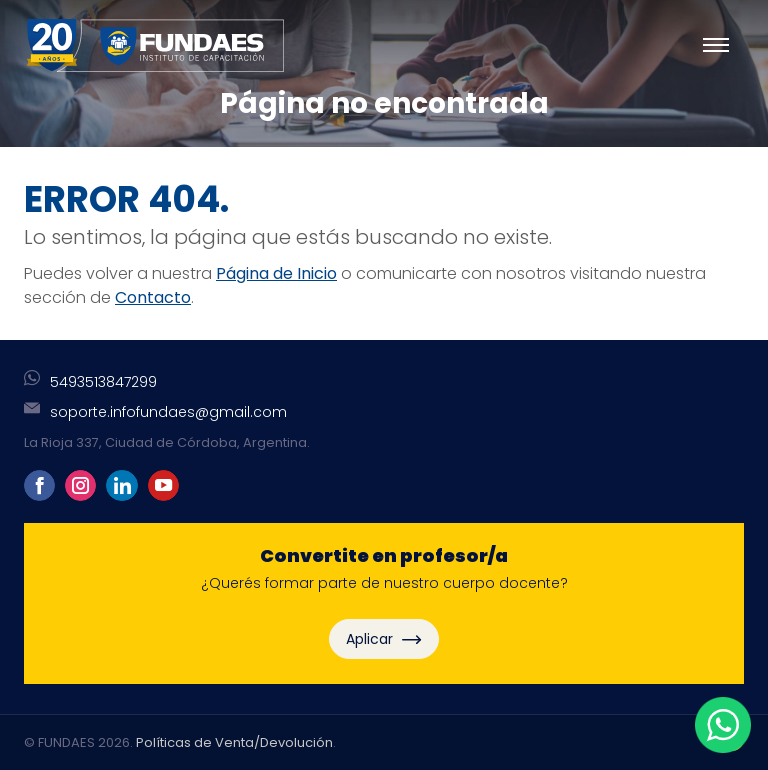  I want to click on Políticas de Venta/Devolución, so click(234, 742).